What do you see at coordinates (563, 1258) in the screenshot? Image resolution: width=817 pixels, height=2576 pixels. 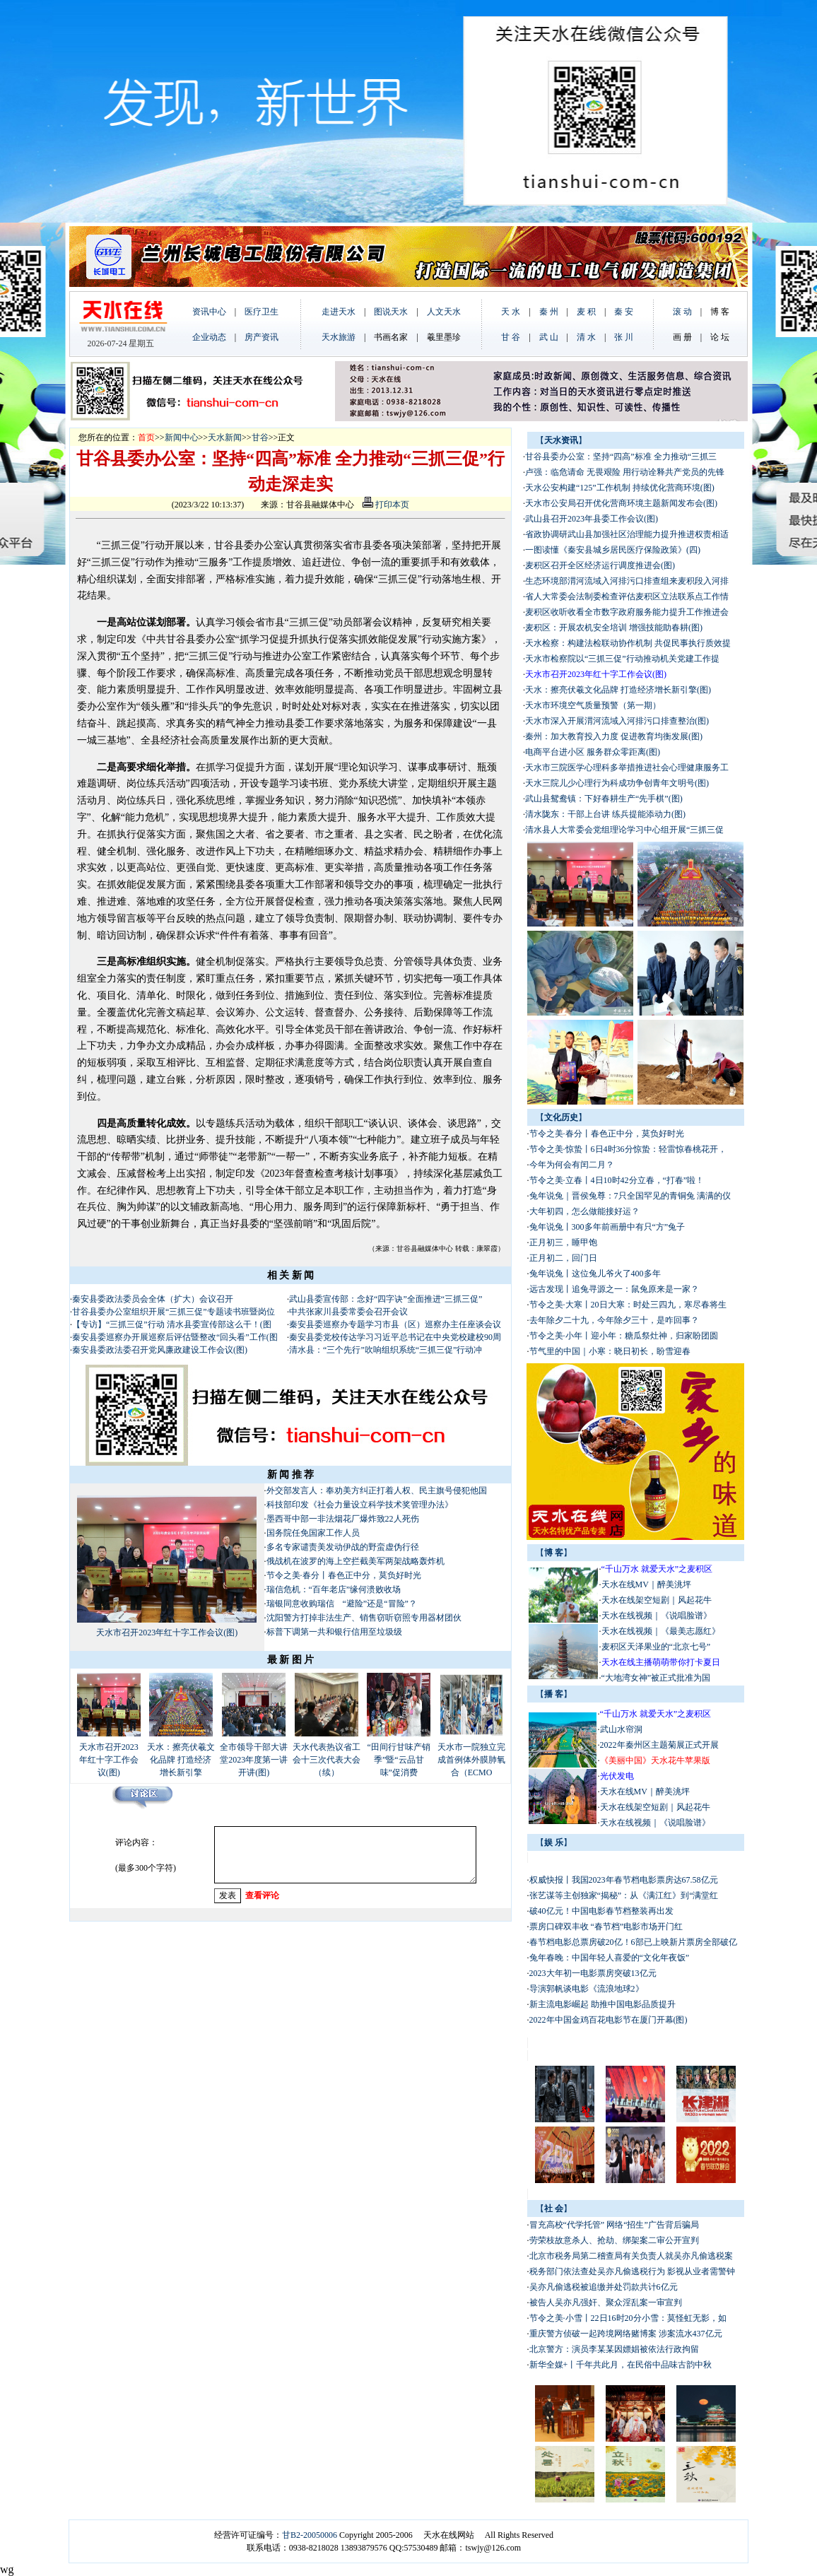 I see `正月初二，回门日` at bounding box center [563, 1258].